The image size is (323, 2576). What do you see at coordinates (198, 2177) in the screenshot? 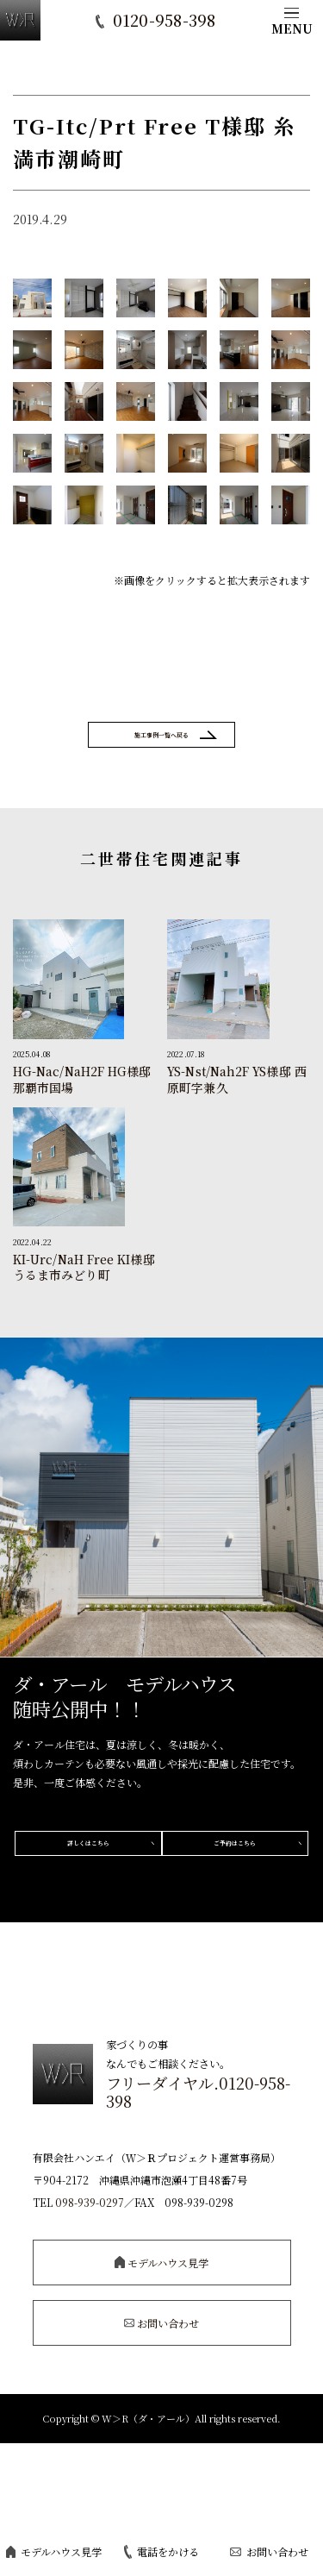
I see `フリーダイヤル.0120-958-398` at bounding box center [198, 2177].